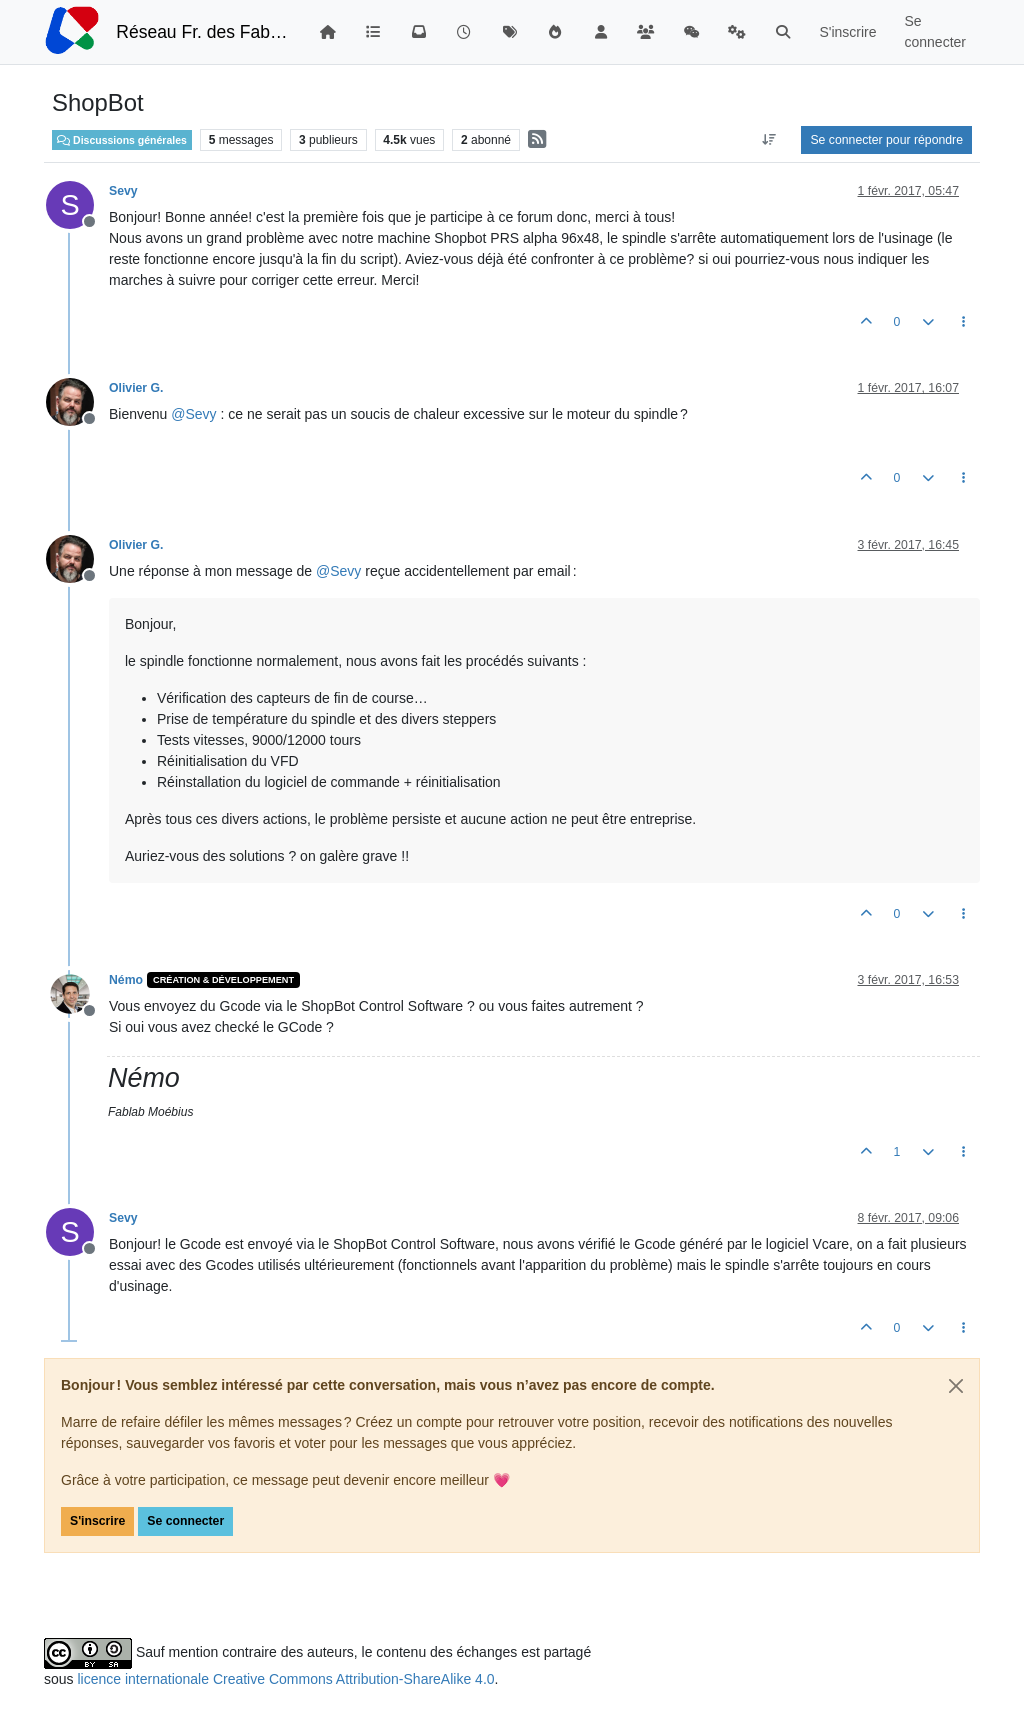 This screenshot has height=1710, width=1024. Describe the element at coordinates (123, 191) in the screenshot. I see `Sevy` at that location.